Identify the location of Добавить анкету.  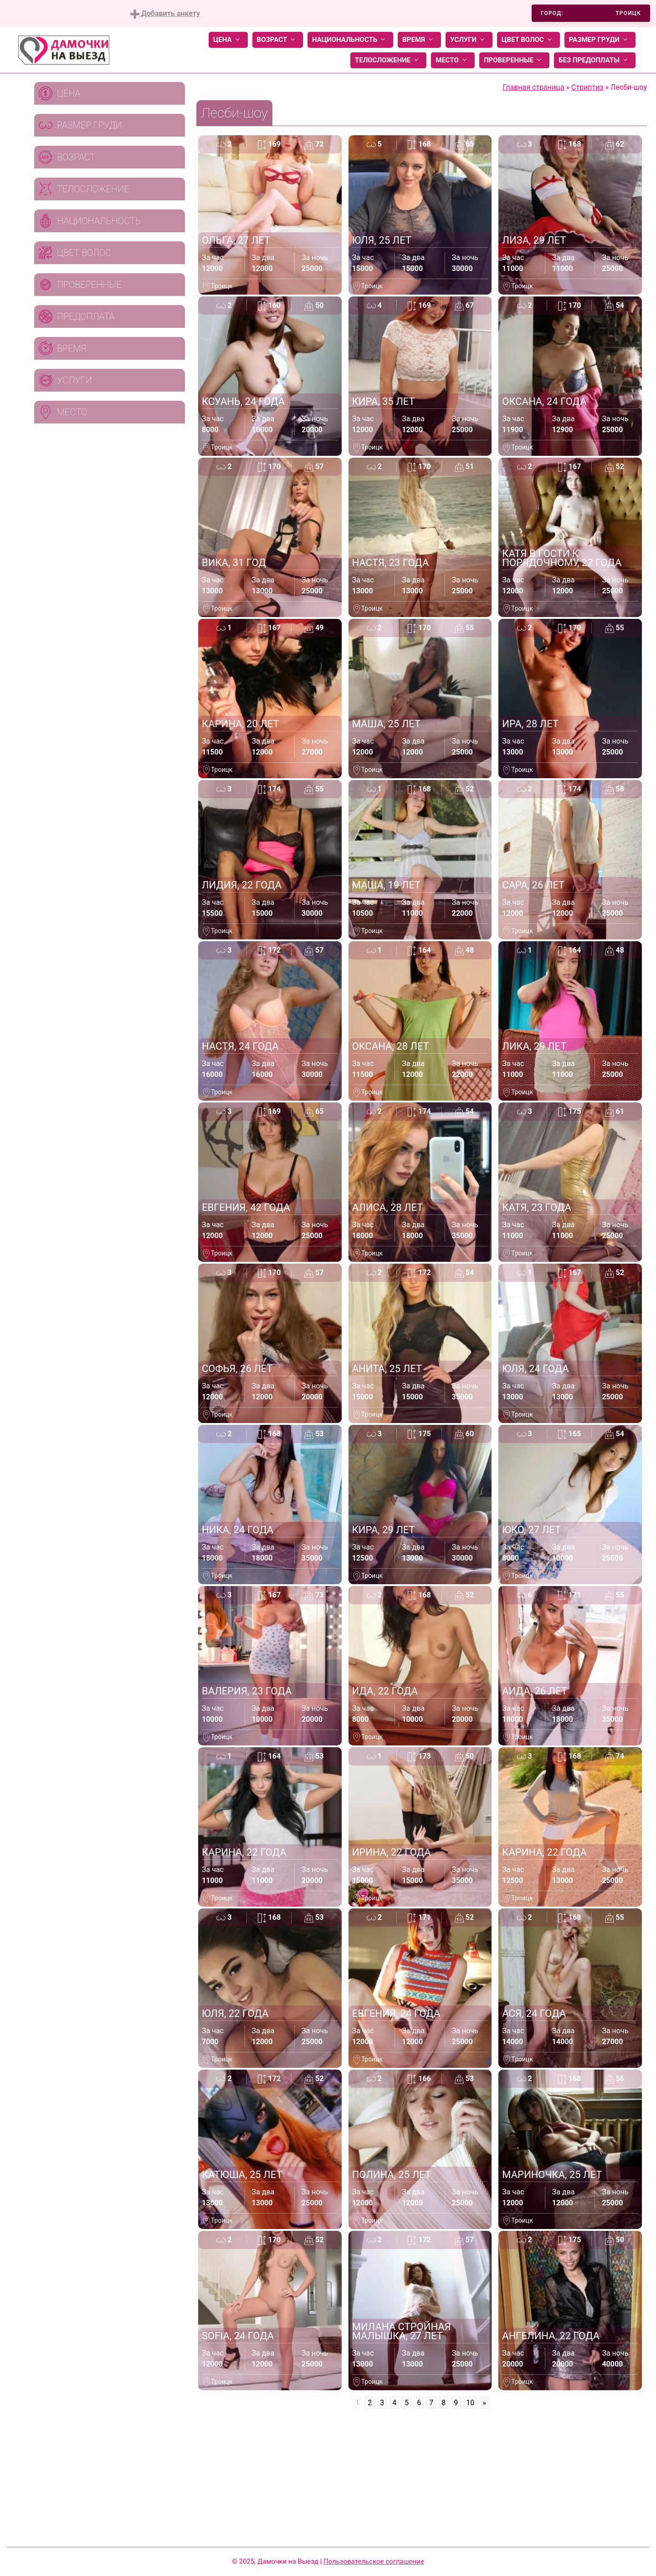
(165, 14).